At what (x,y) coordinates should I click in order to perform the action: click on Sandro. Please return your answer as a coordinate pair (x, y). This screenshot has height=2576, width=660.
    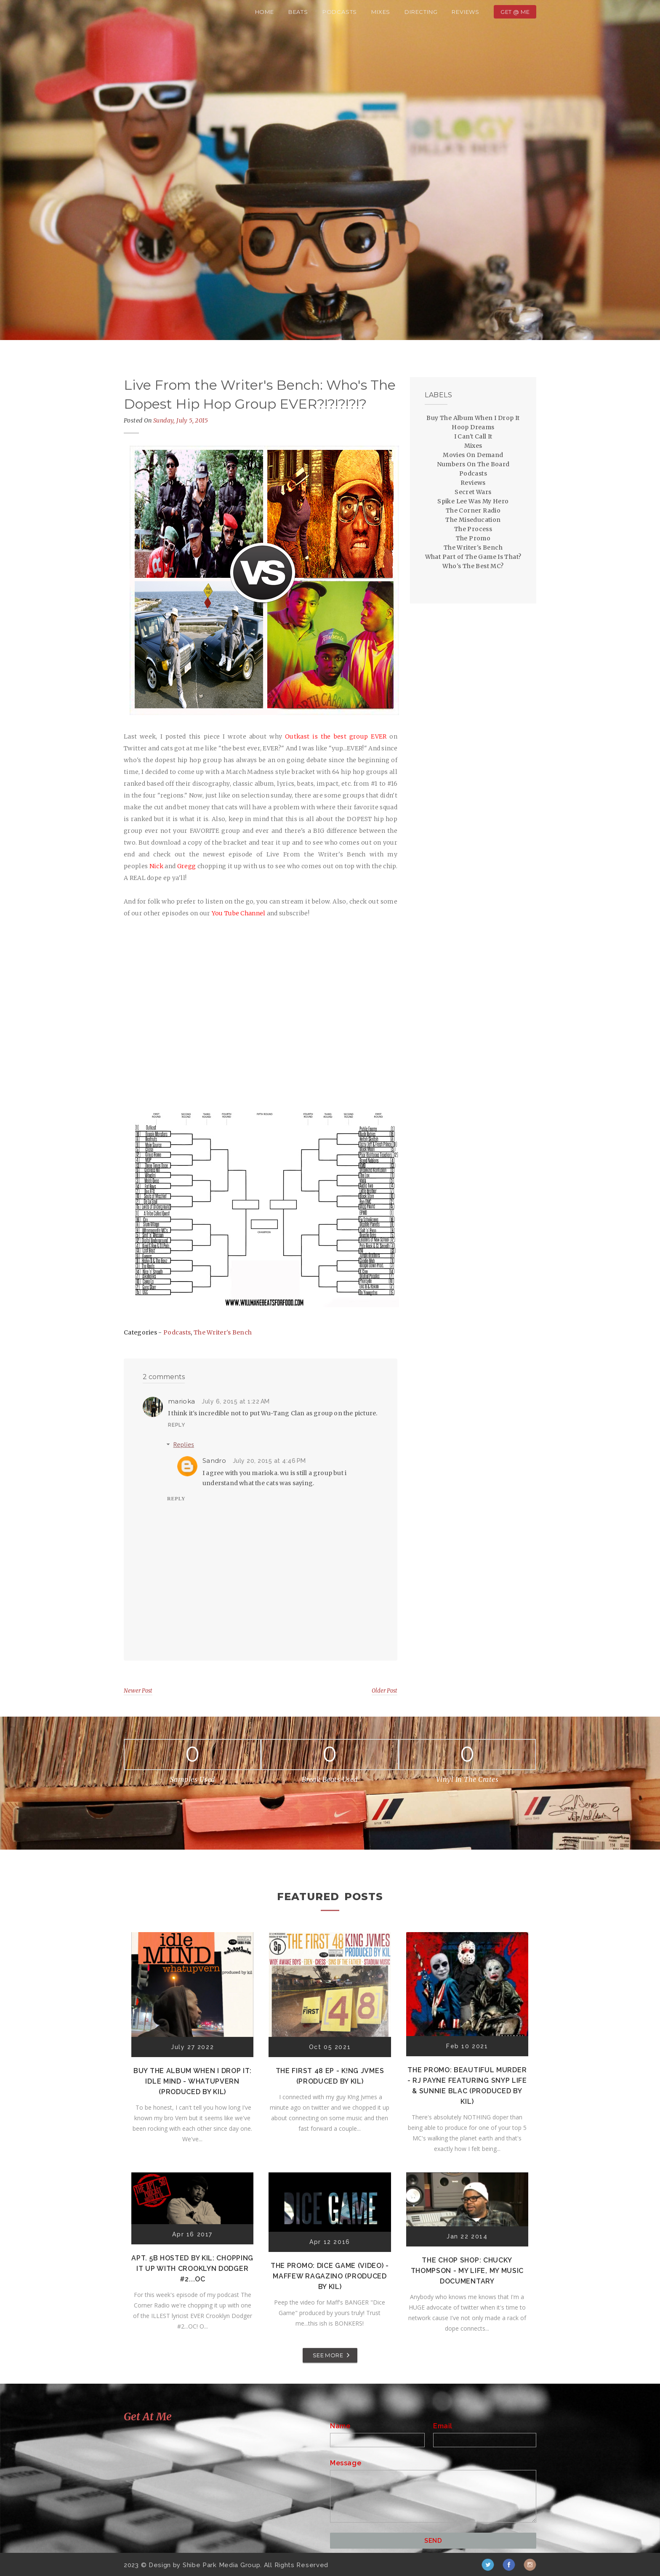
    Looking at the image, I should click on (214, 1461).